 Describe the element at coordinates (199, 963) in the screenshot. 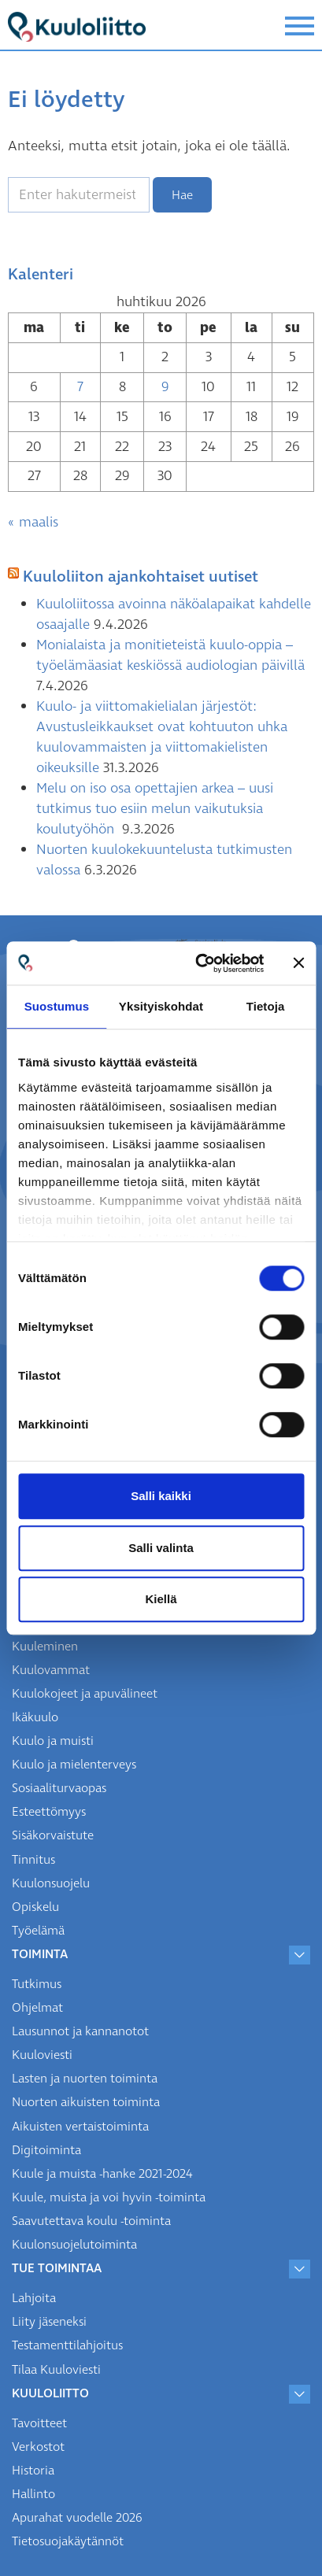

I see `[Cookiebot tekijä Usercentrics - avautuu uudessa ikkunassa]` at that location.